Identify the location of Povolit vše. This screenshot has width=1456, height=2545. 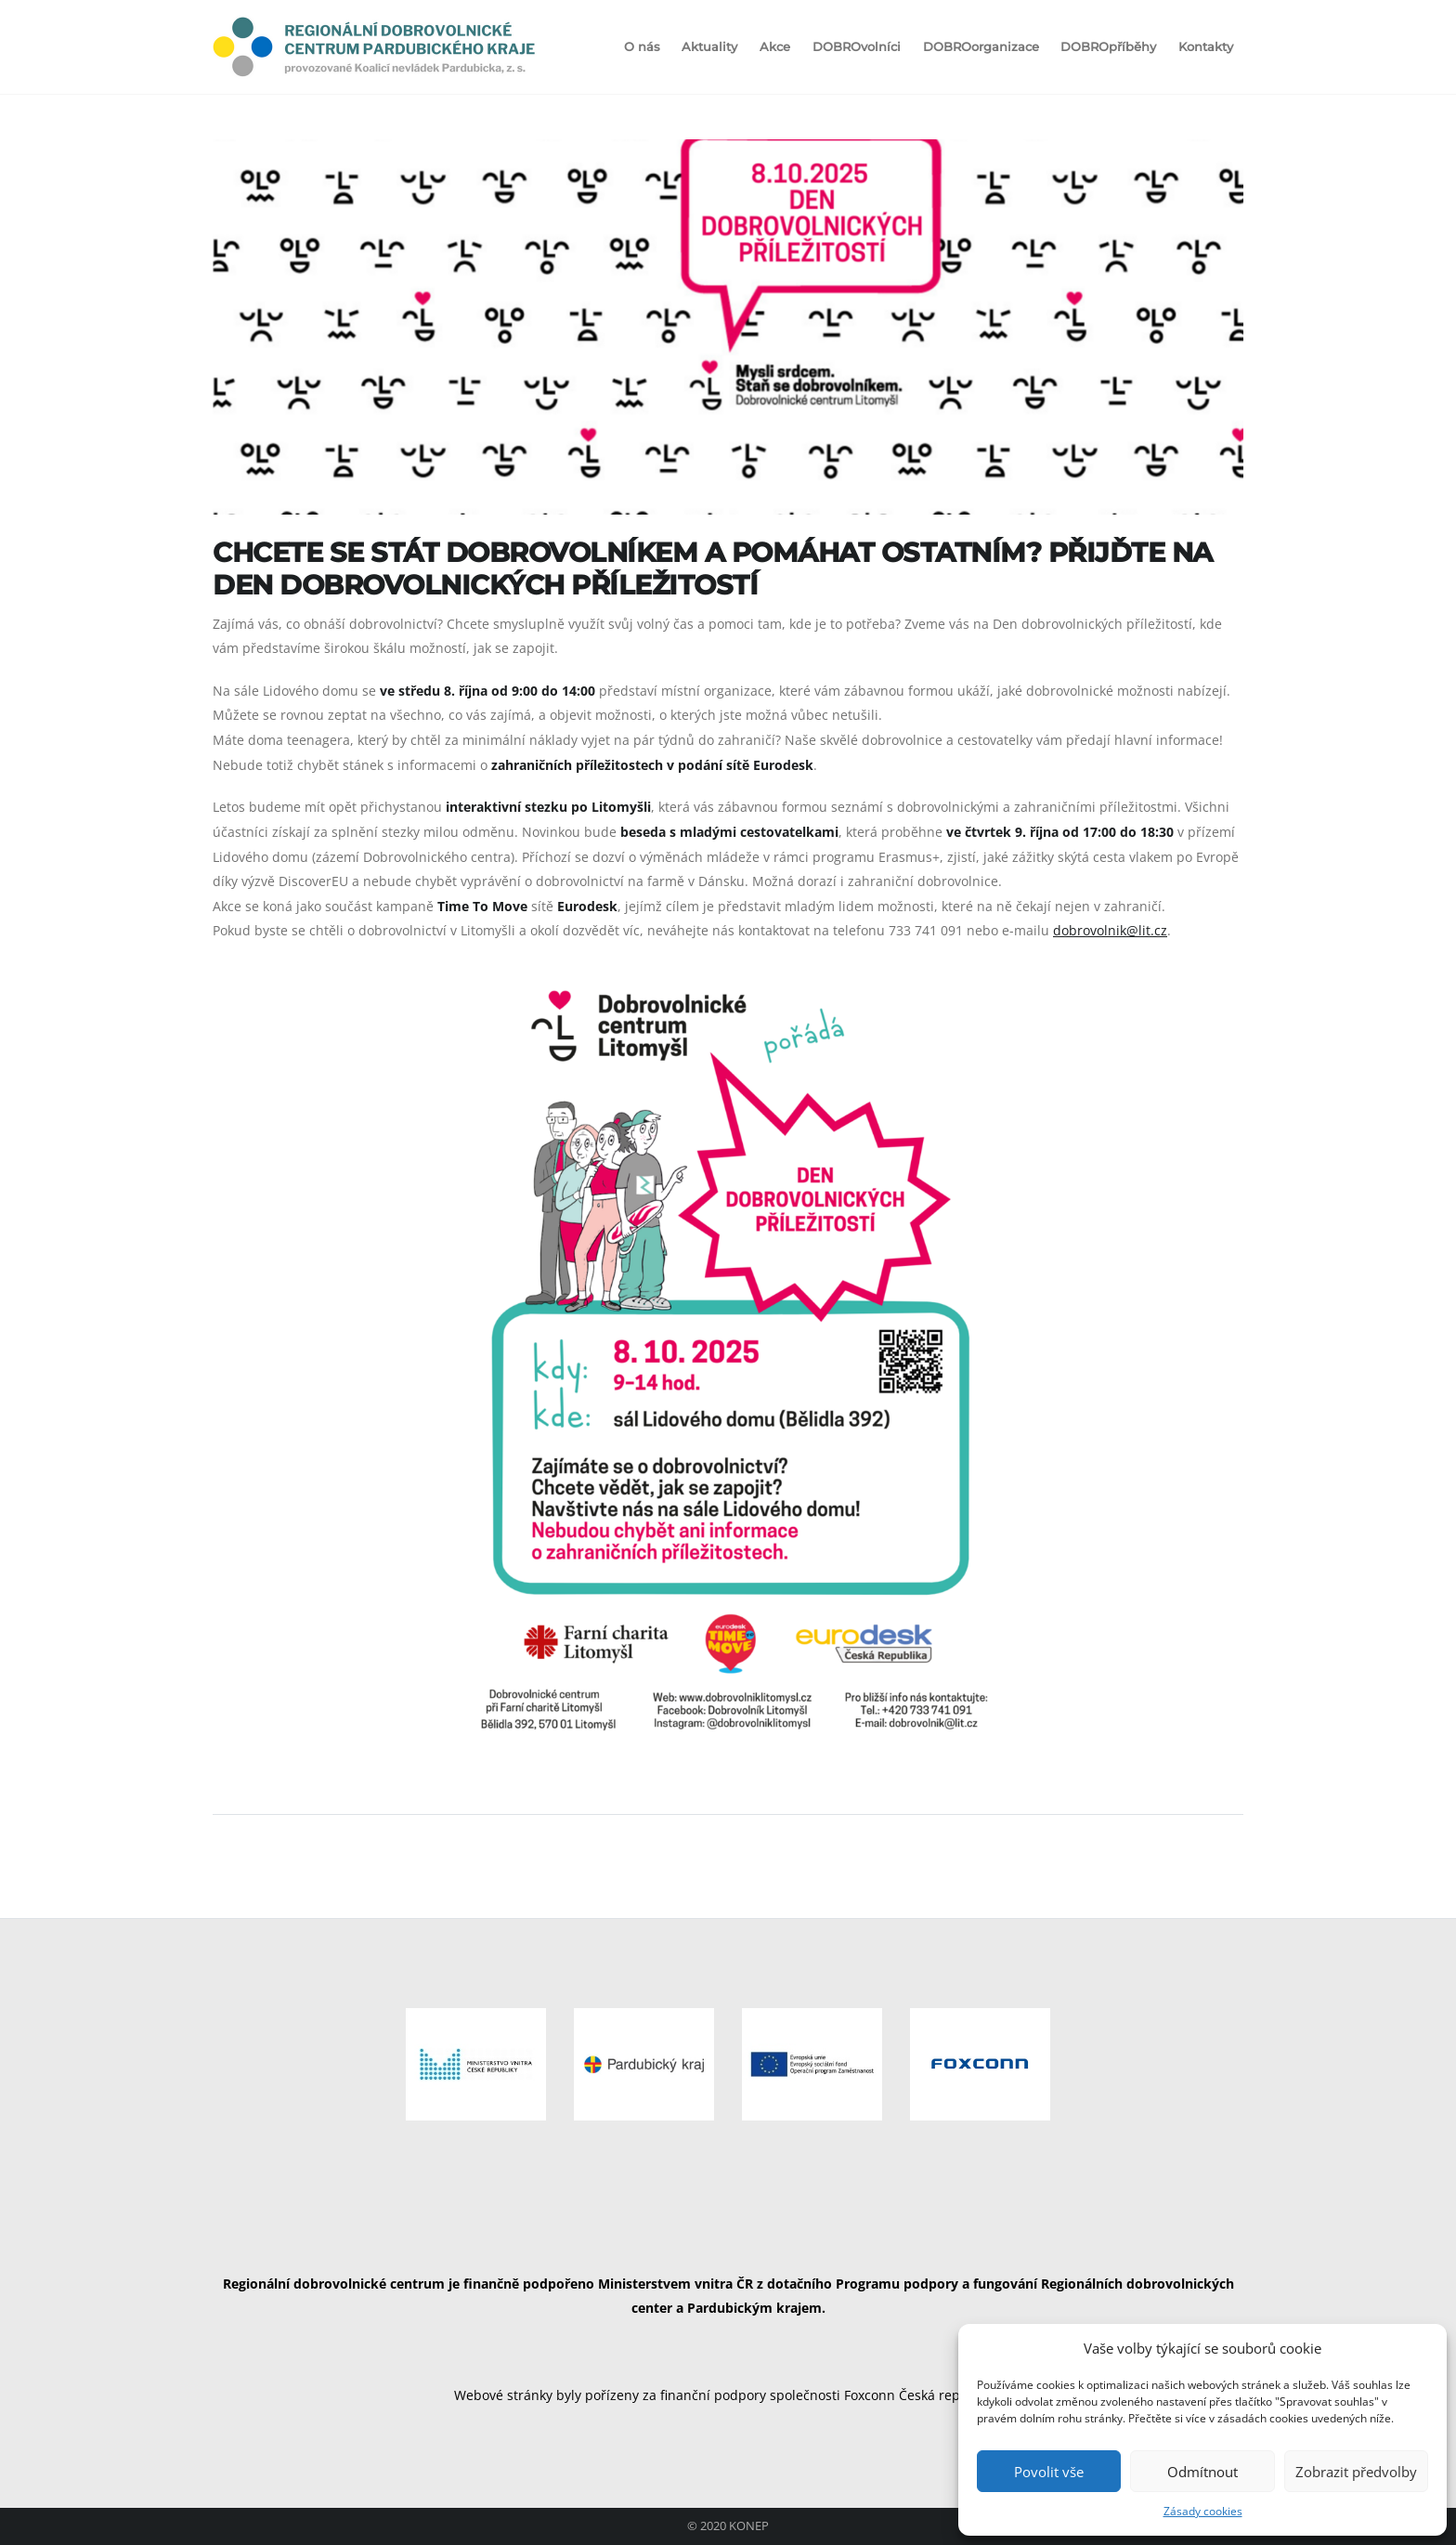
(1049, 2471).